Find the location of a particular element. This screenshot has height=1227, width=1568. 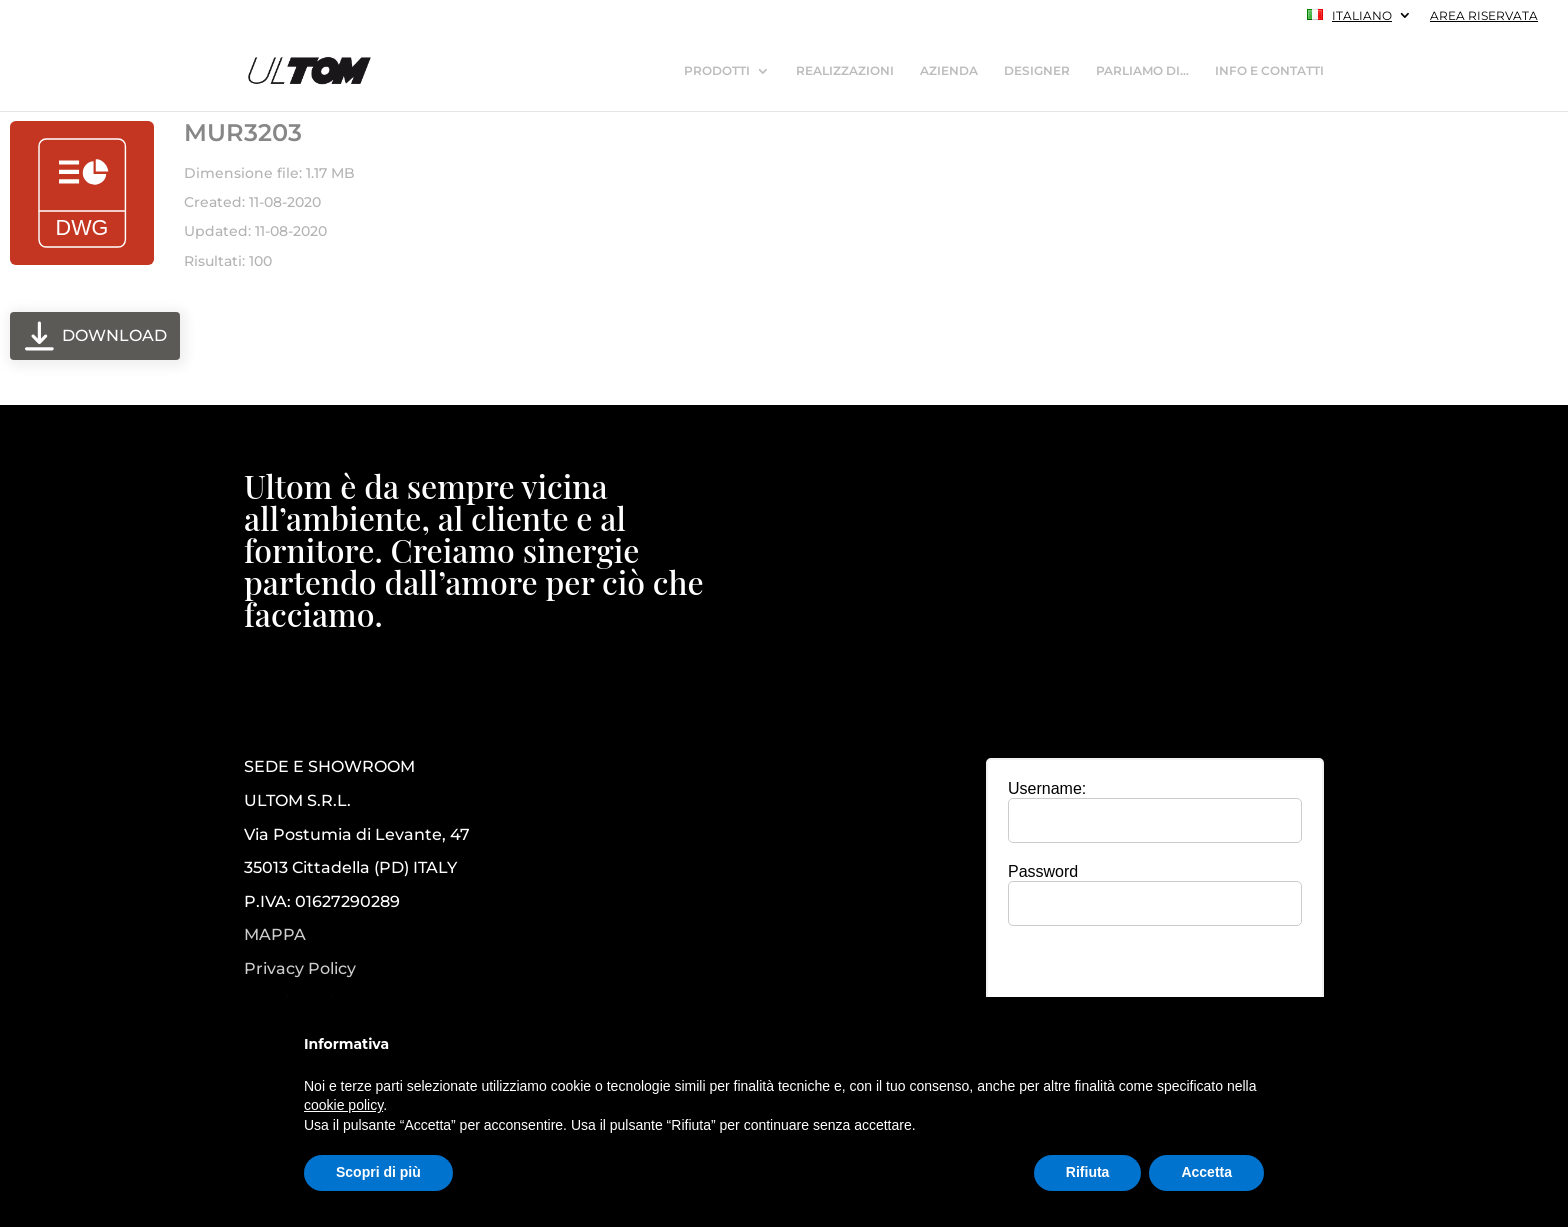

Password is located at coordinates (1043, 871).